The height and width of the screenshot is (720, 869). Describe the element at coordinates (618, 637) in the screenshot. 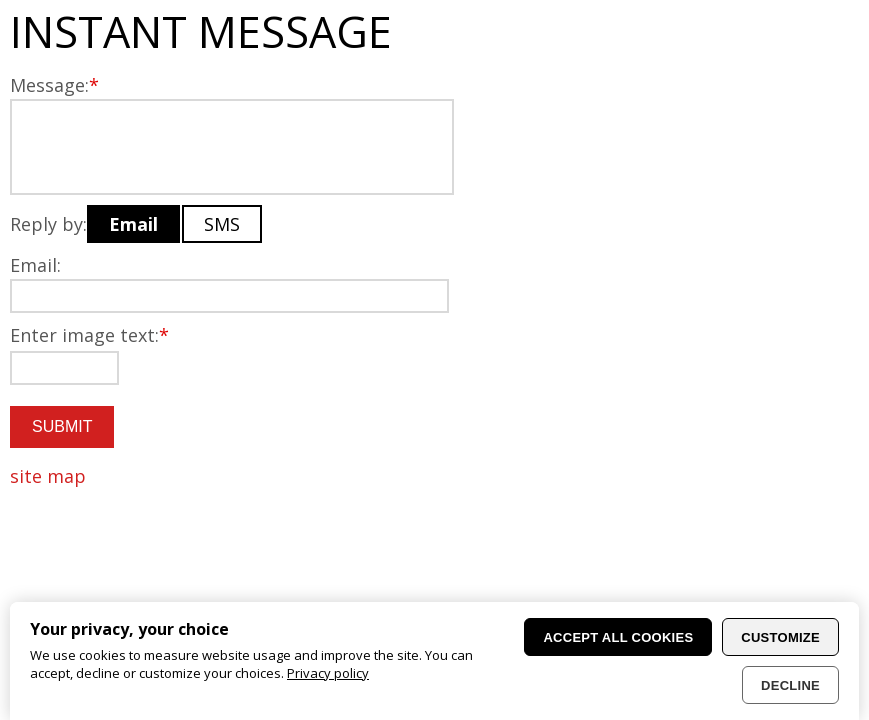

I see `Accept all cookies` at that location.